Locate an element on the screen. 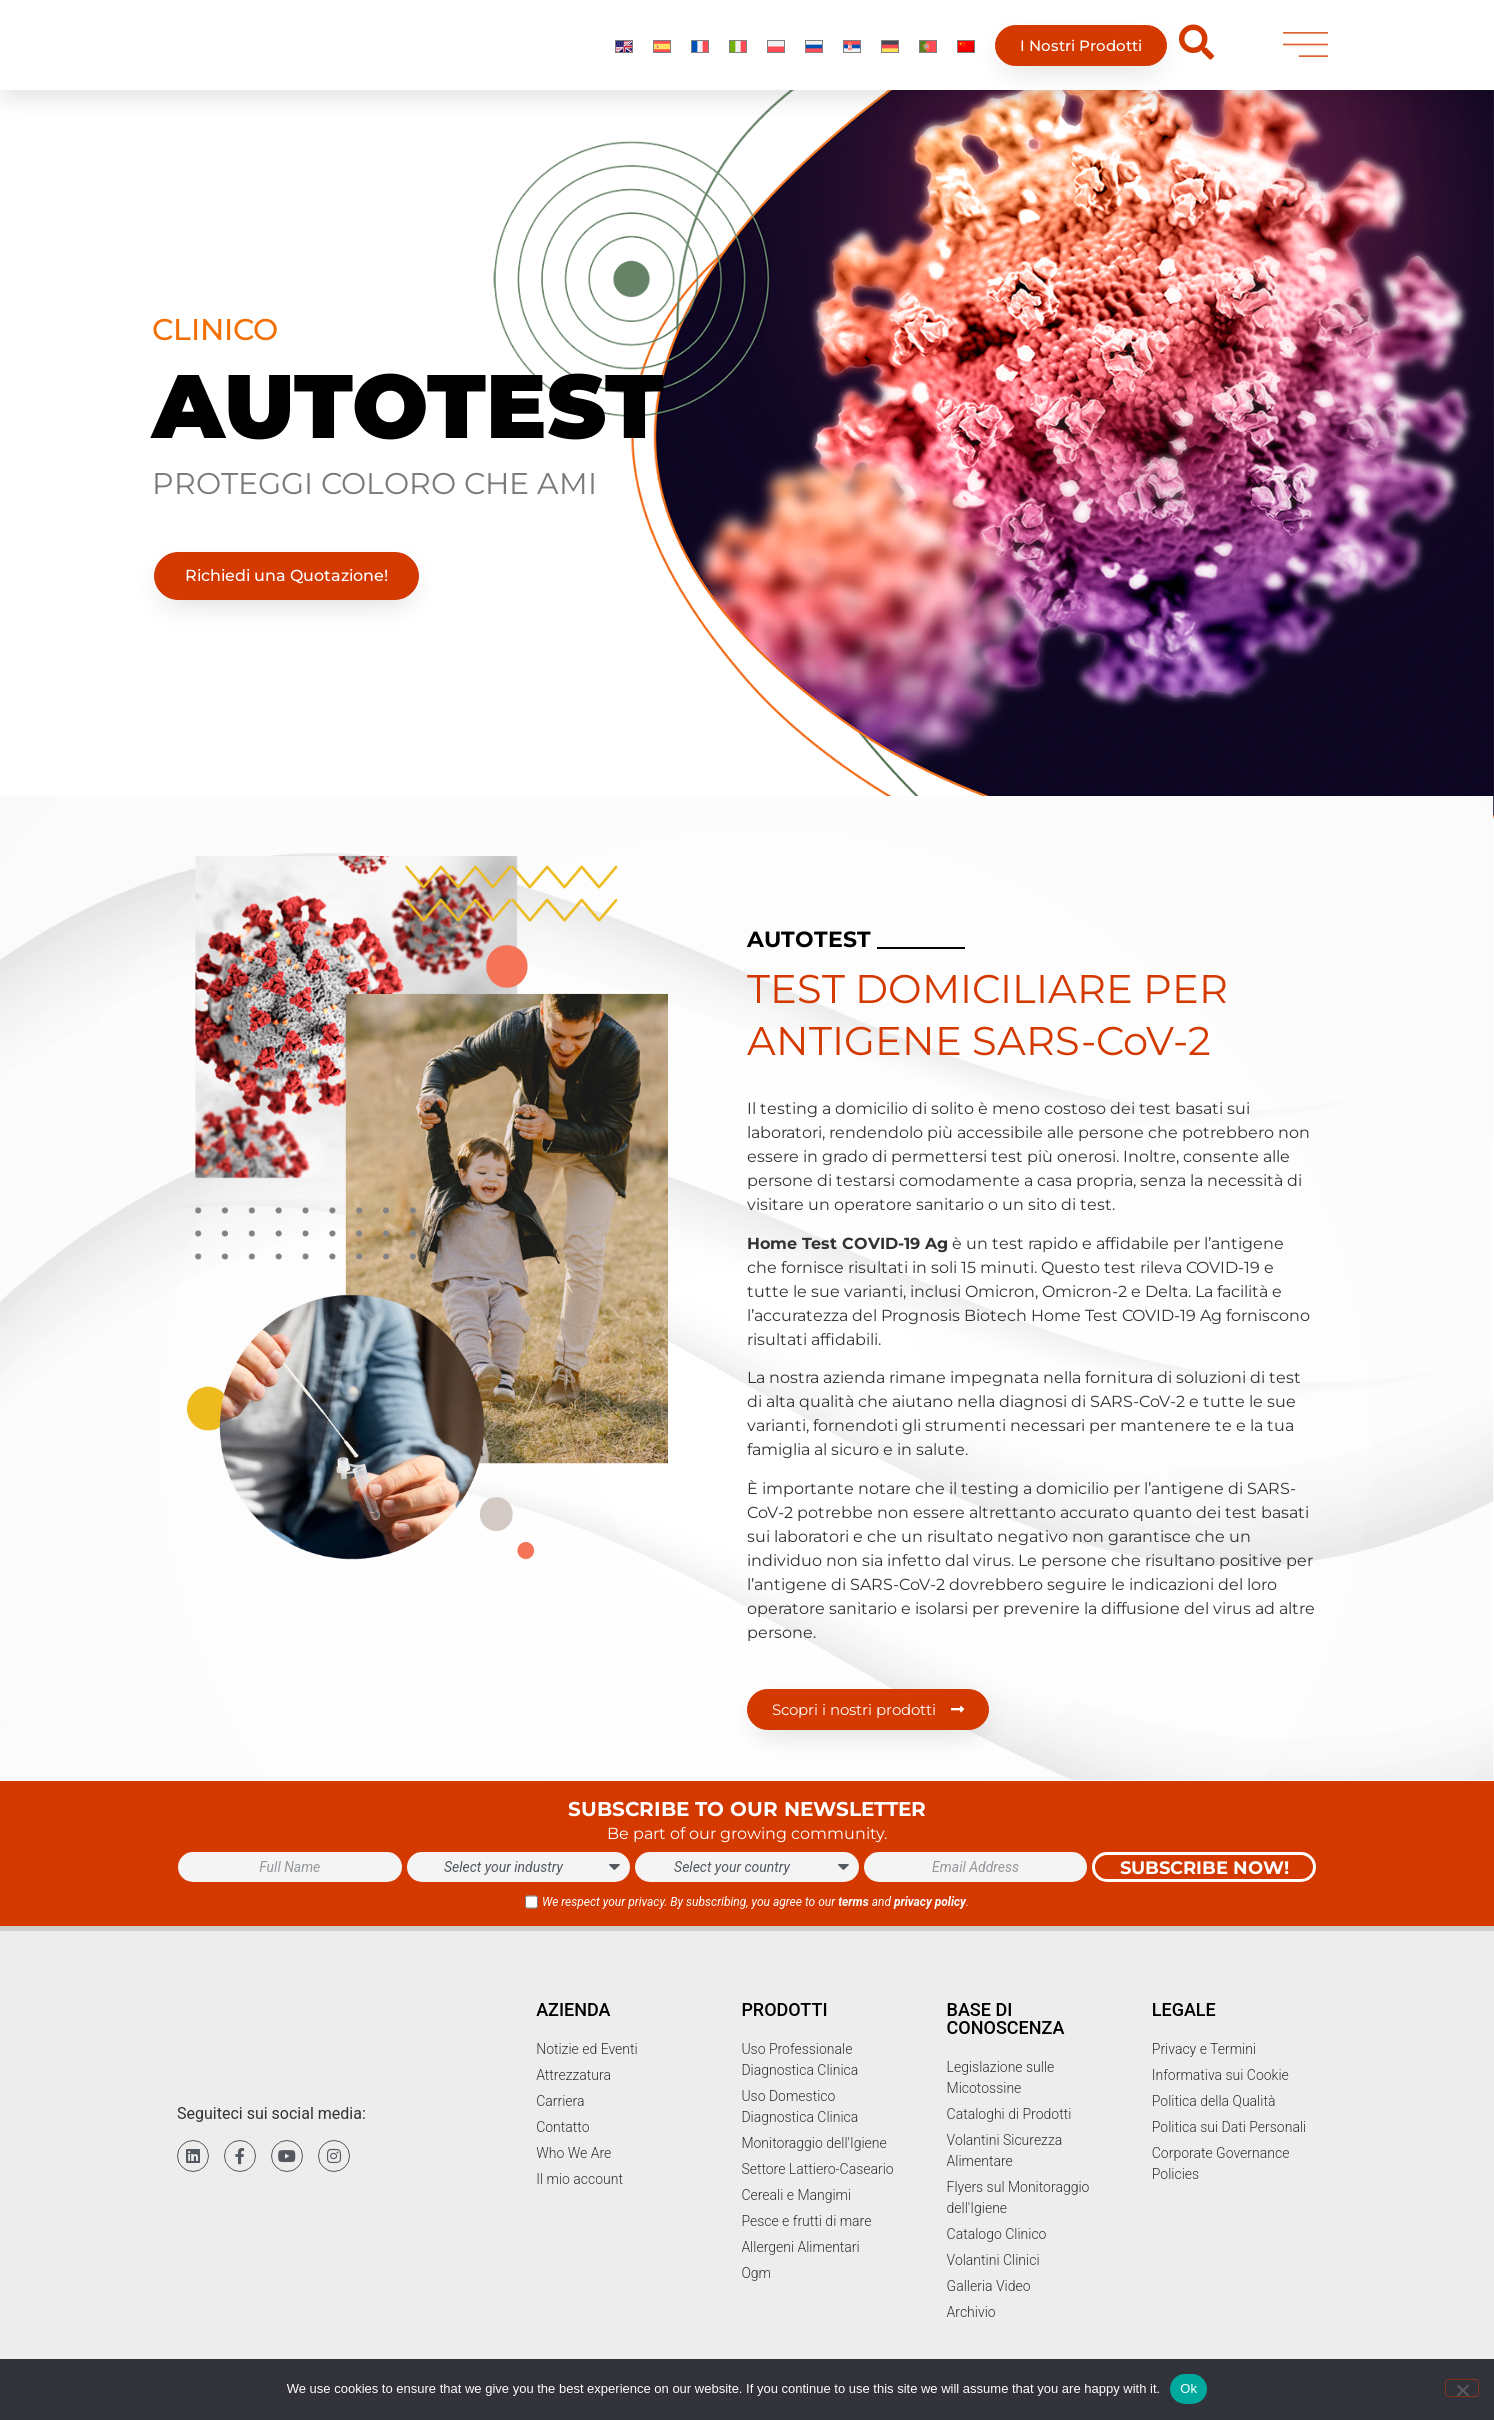 The width and height of the screenshot is (1494, 2420). [Passa a Polacco] is located at coordinates (776, 51).